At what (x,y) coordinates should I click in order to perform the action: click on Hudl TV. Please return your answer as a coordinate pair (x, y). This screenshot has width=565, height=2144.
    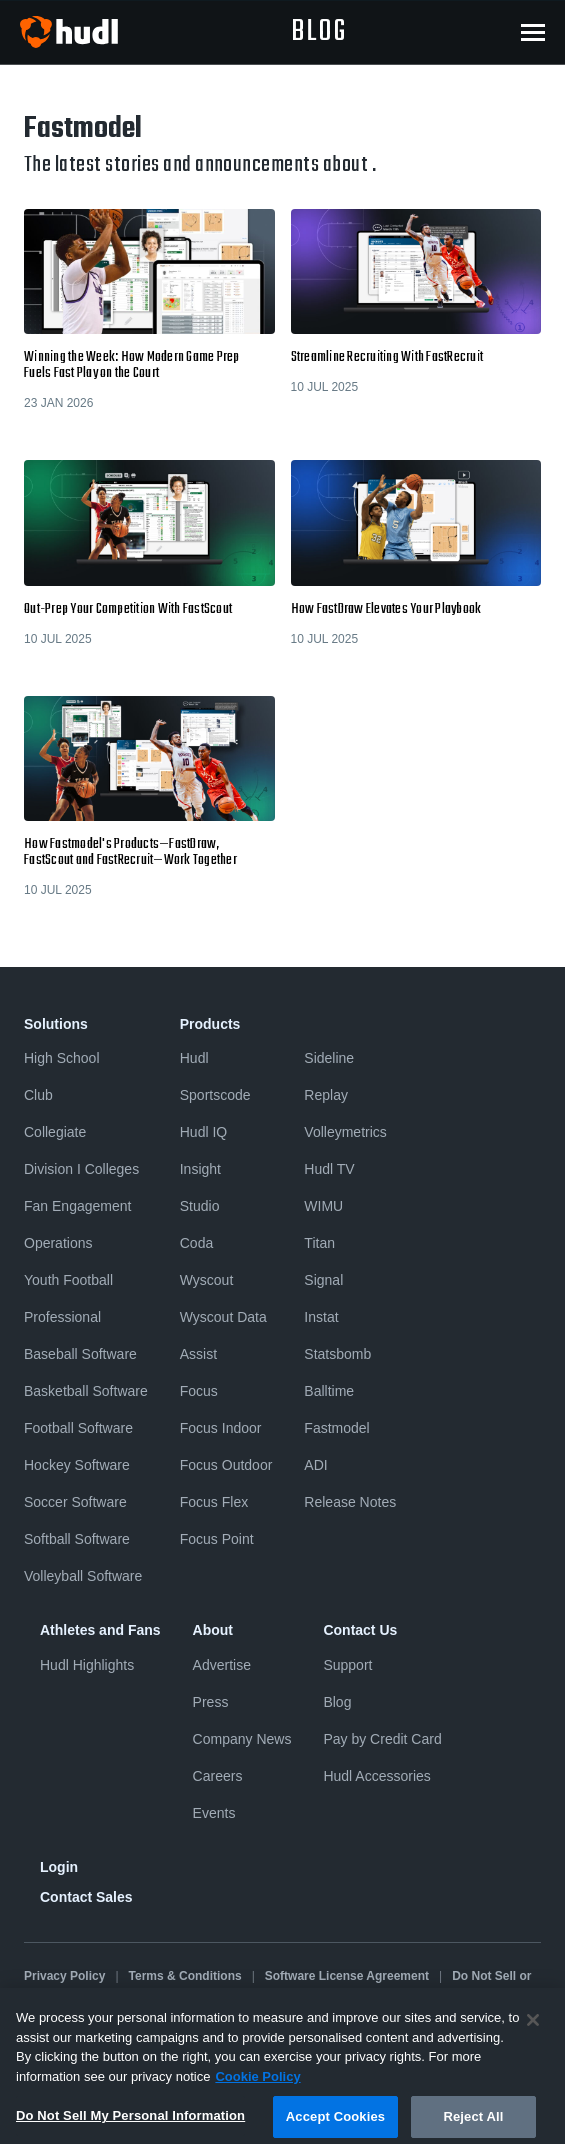
    Looking at the image, I should click on (329, 1169).